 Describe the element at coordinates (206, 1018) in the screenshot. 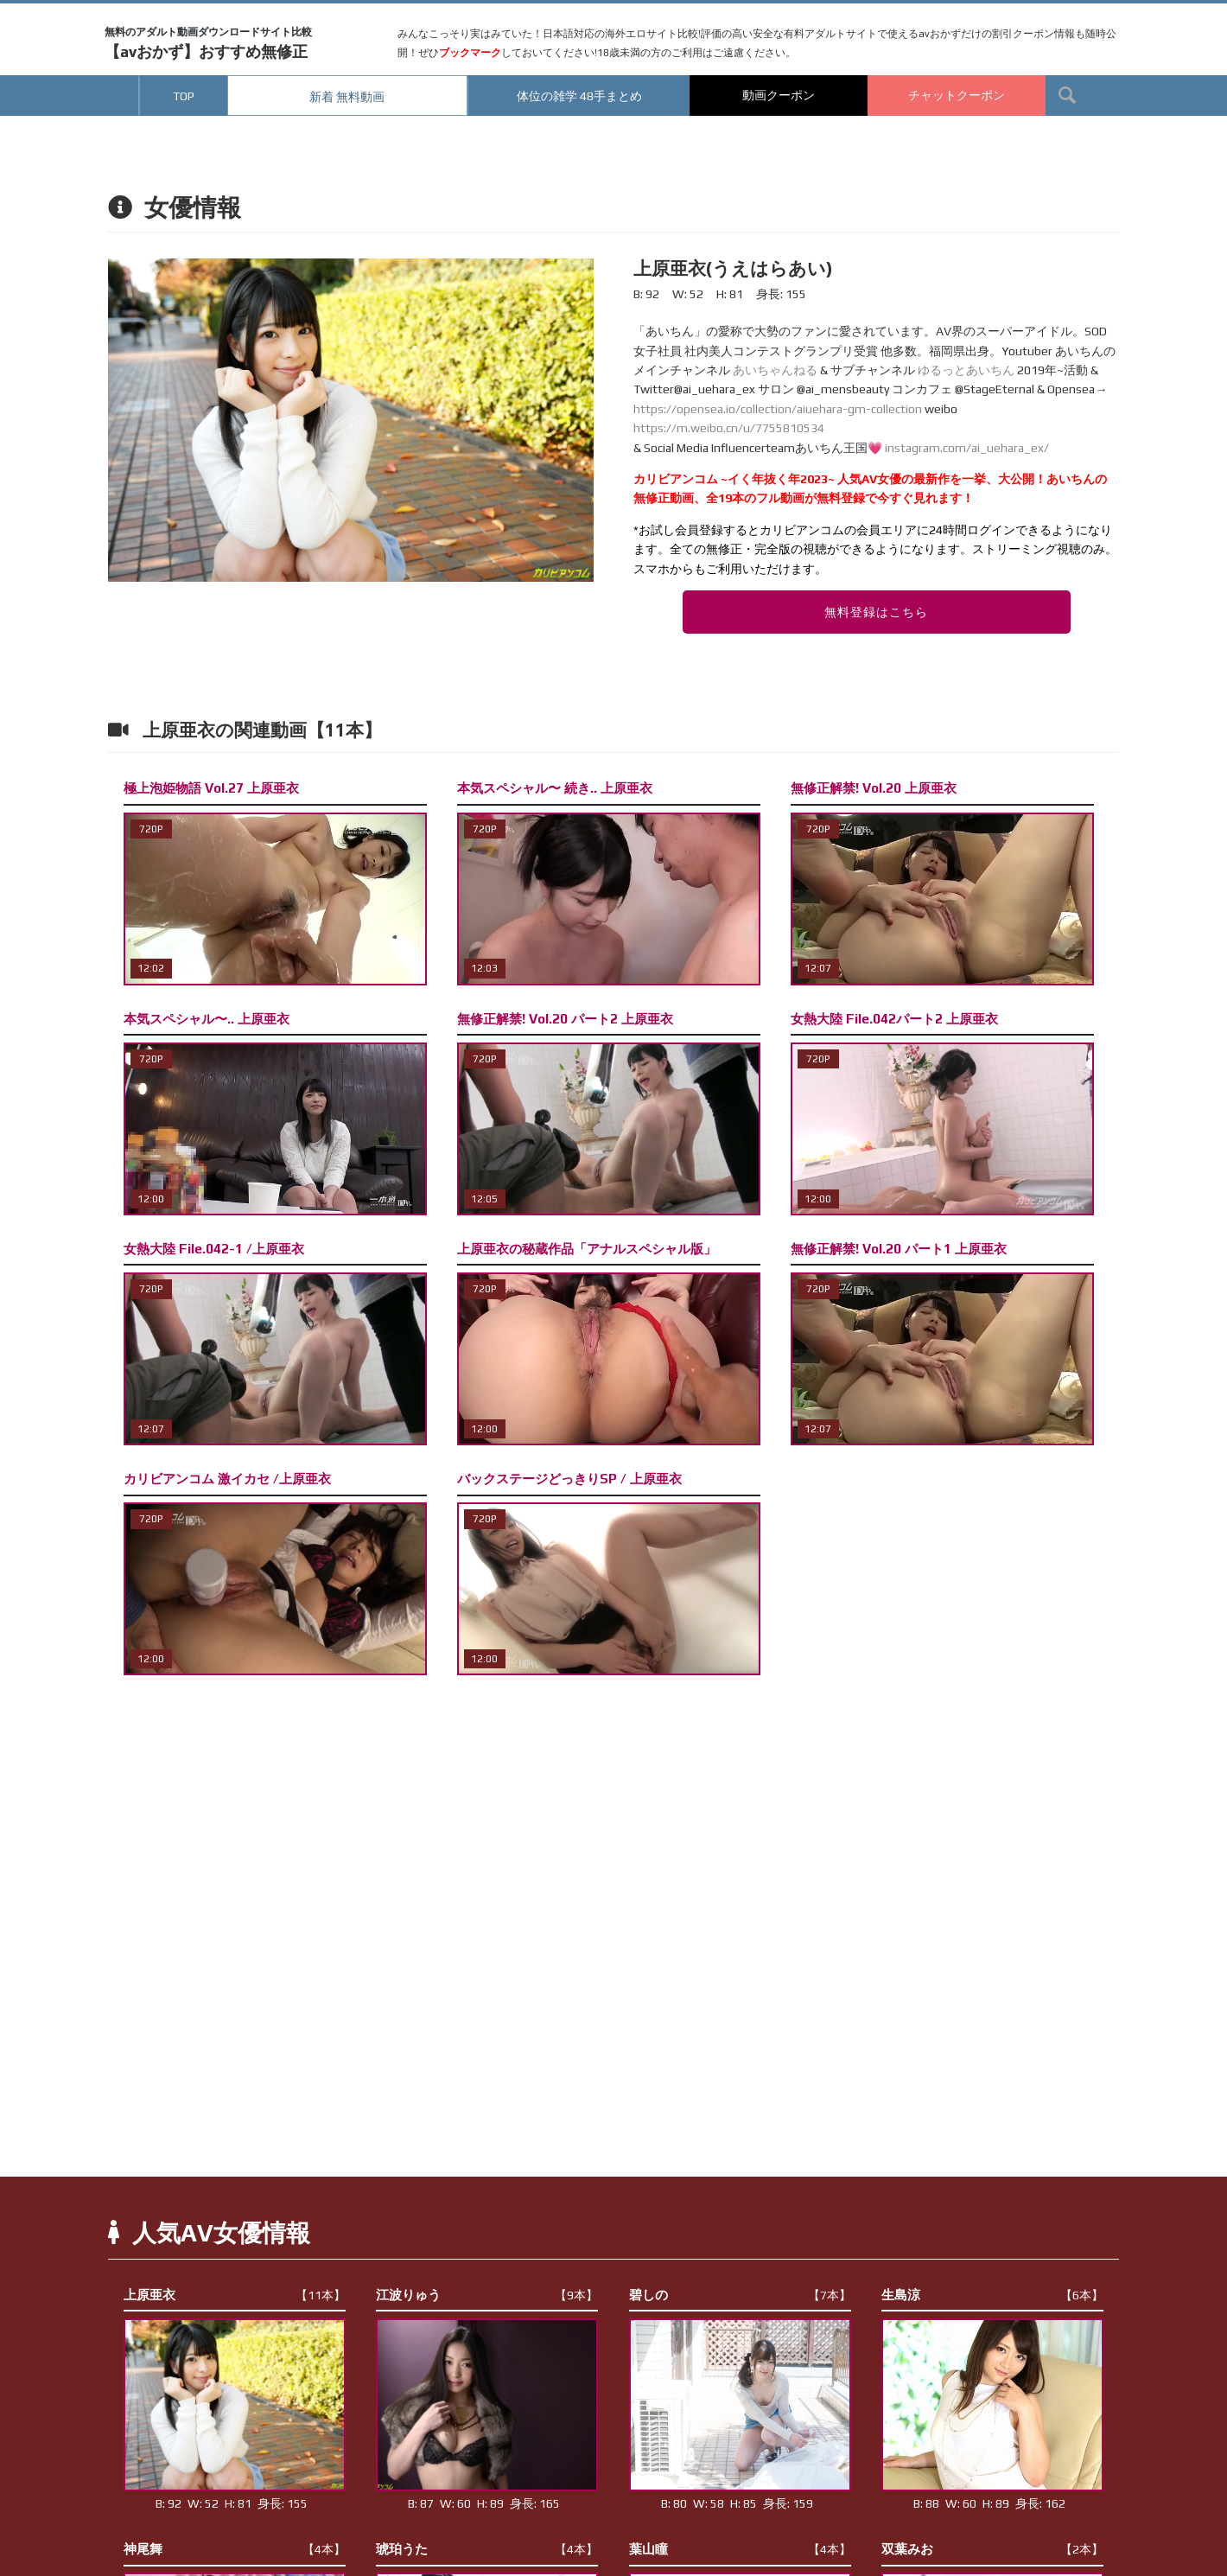

I see `本気スペシャル〜.. 上原亜衣` at that location.